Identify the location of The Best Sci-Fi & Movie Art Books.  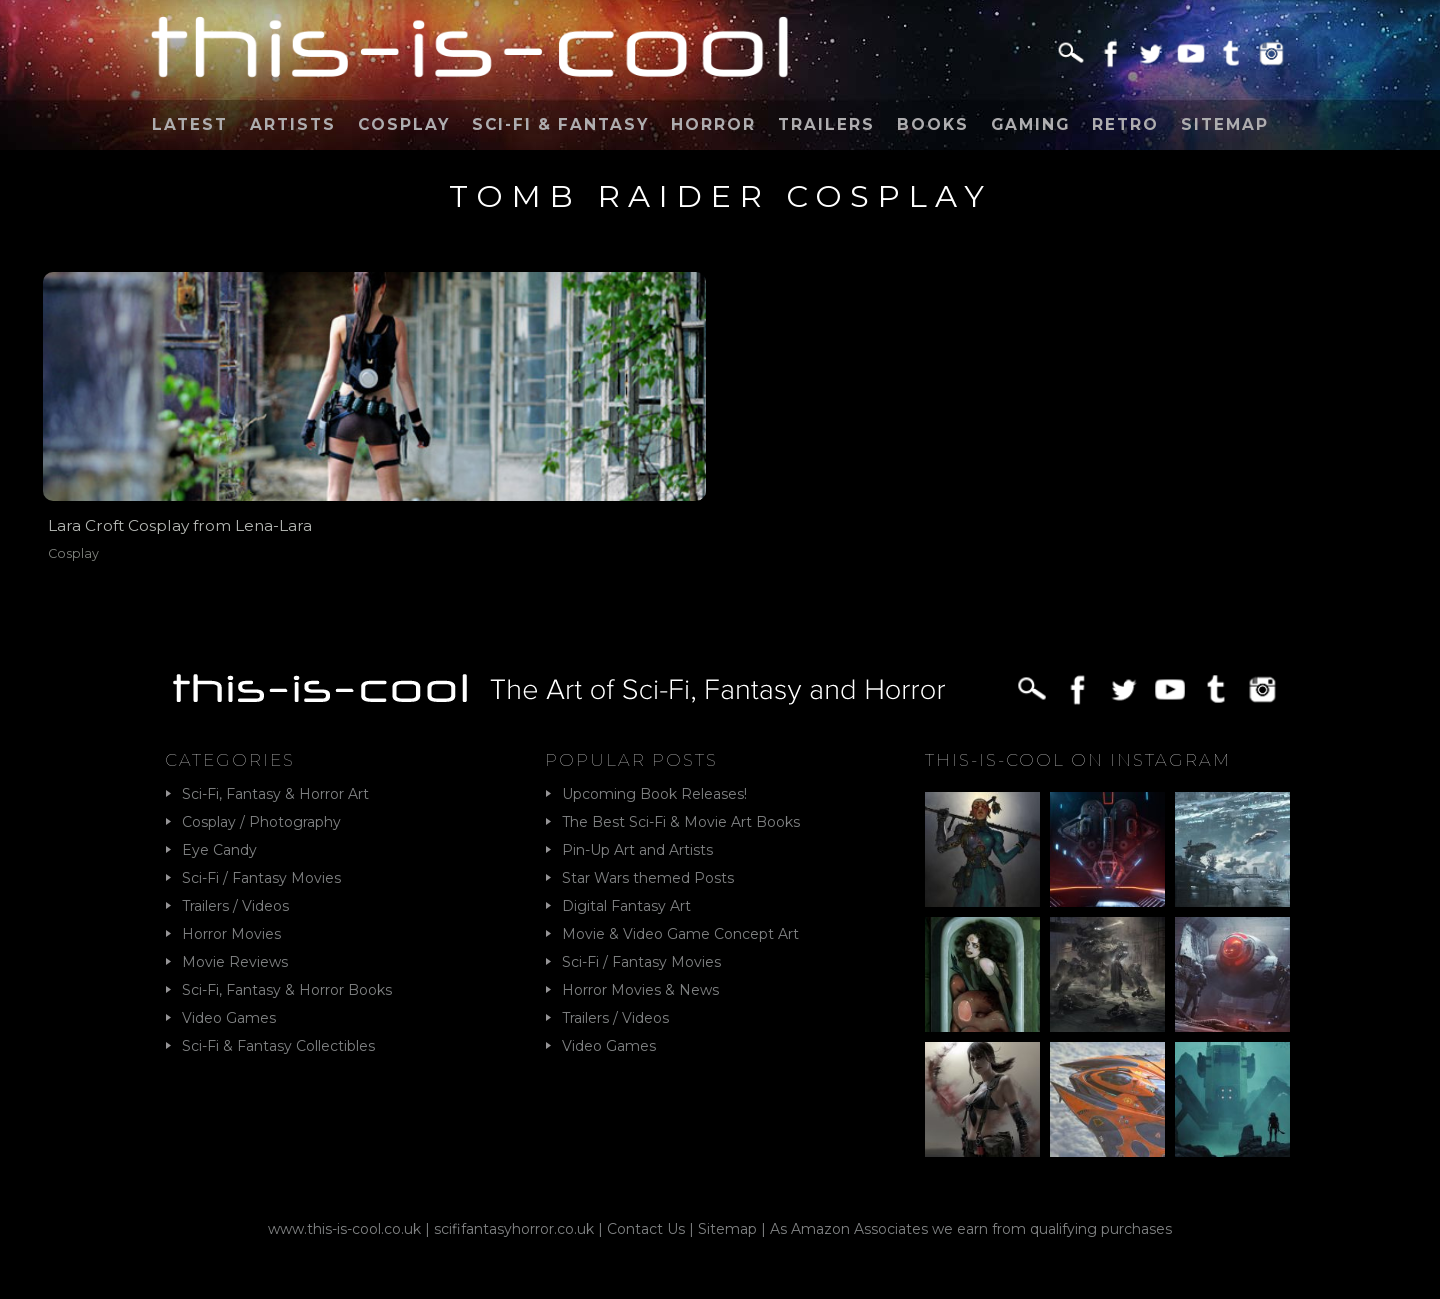
(681, 822).